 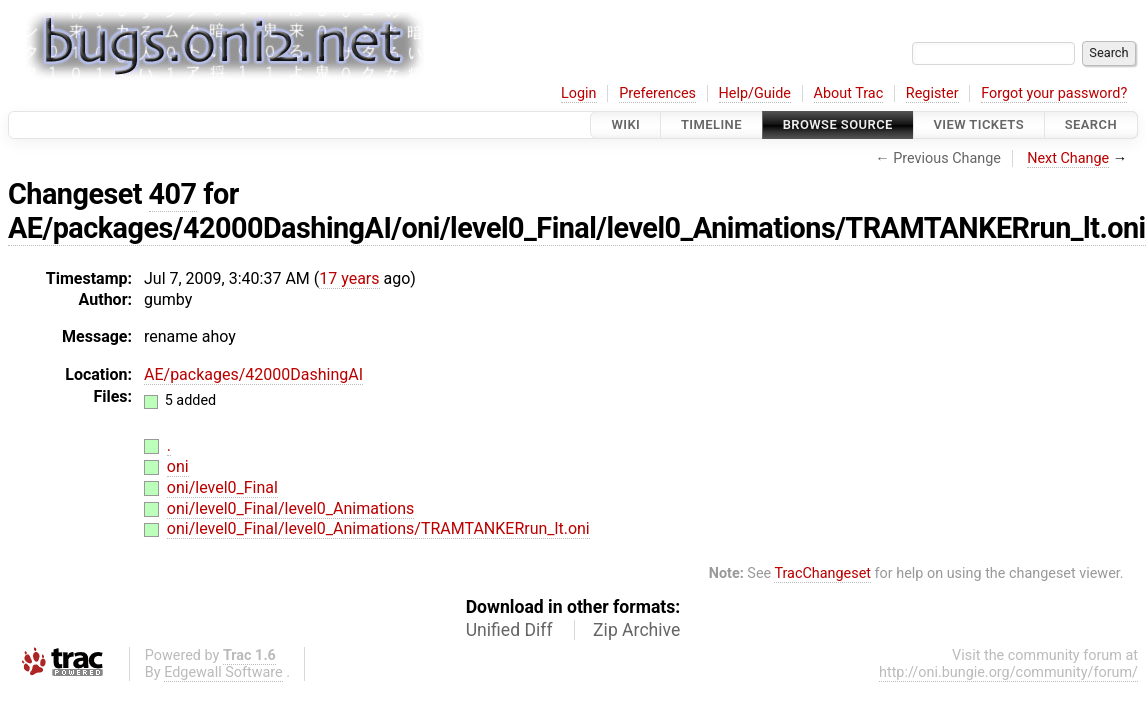 What do you see at coordinates (625, 124) in the screenshot?
I see `Wiki` at bounding box center [625, 124].